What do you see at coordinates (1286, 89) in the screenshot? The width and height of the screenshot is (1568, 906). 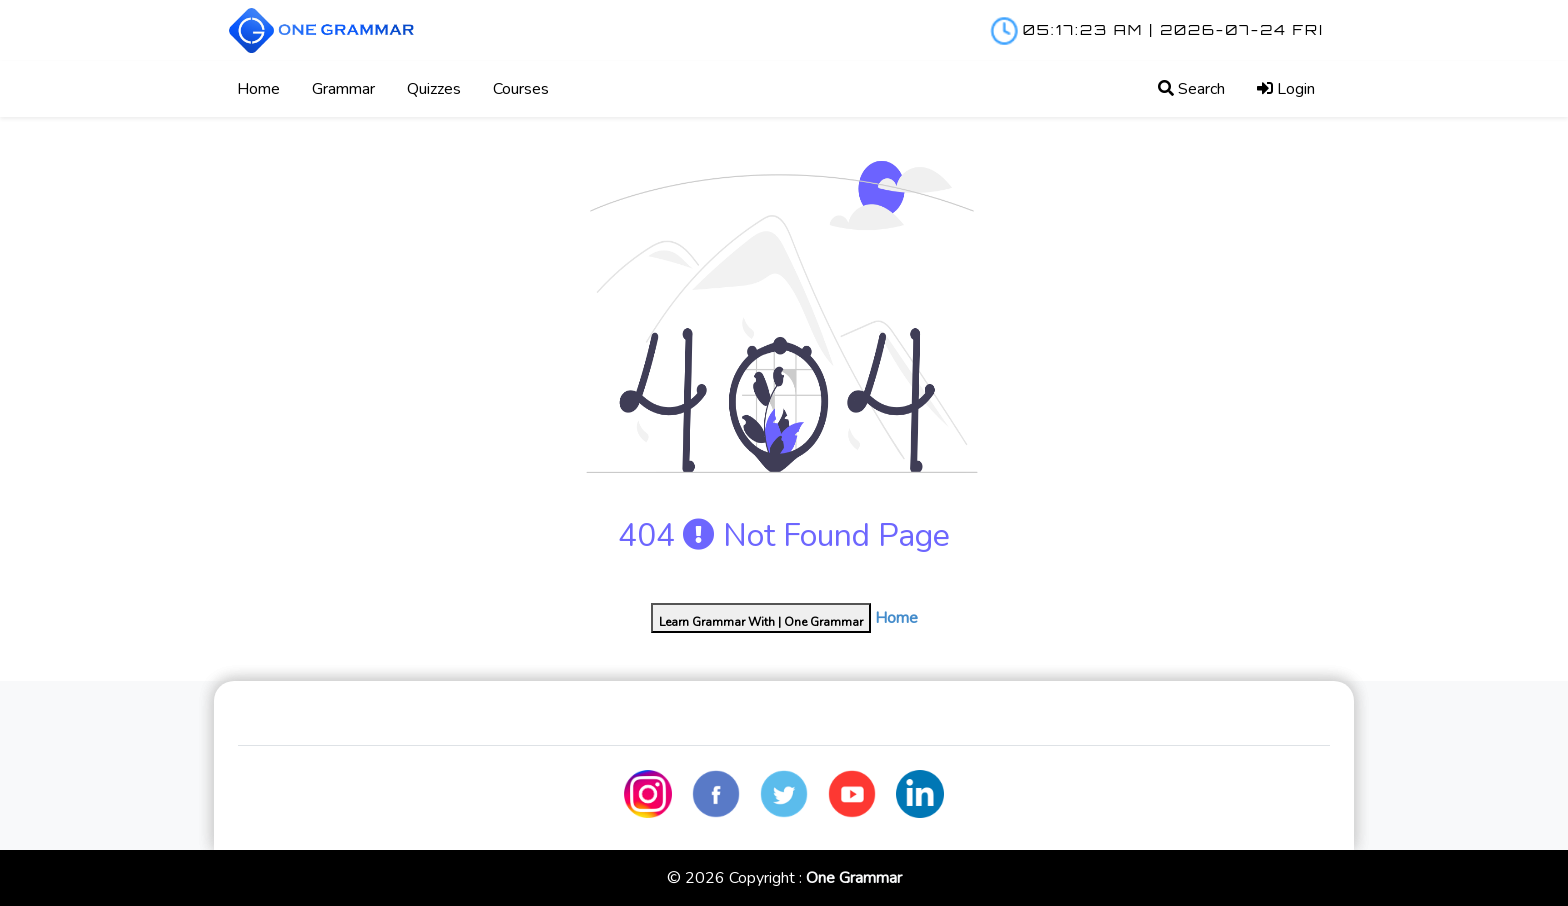 I see `Login` at bounding box center [1286, 89].